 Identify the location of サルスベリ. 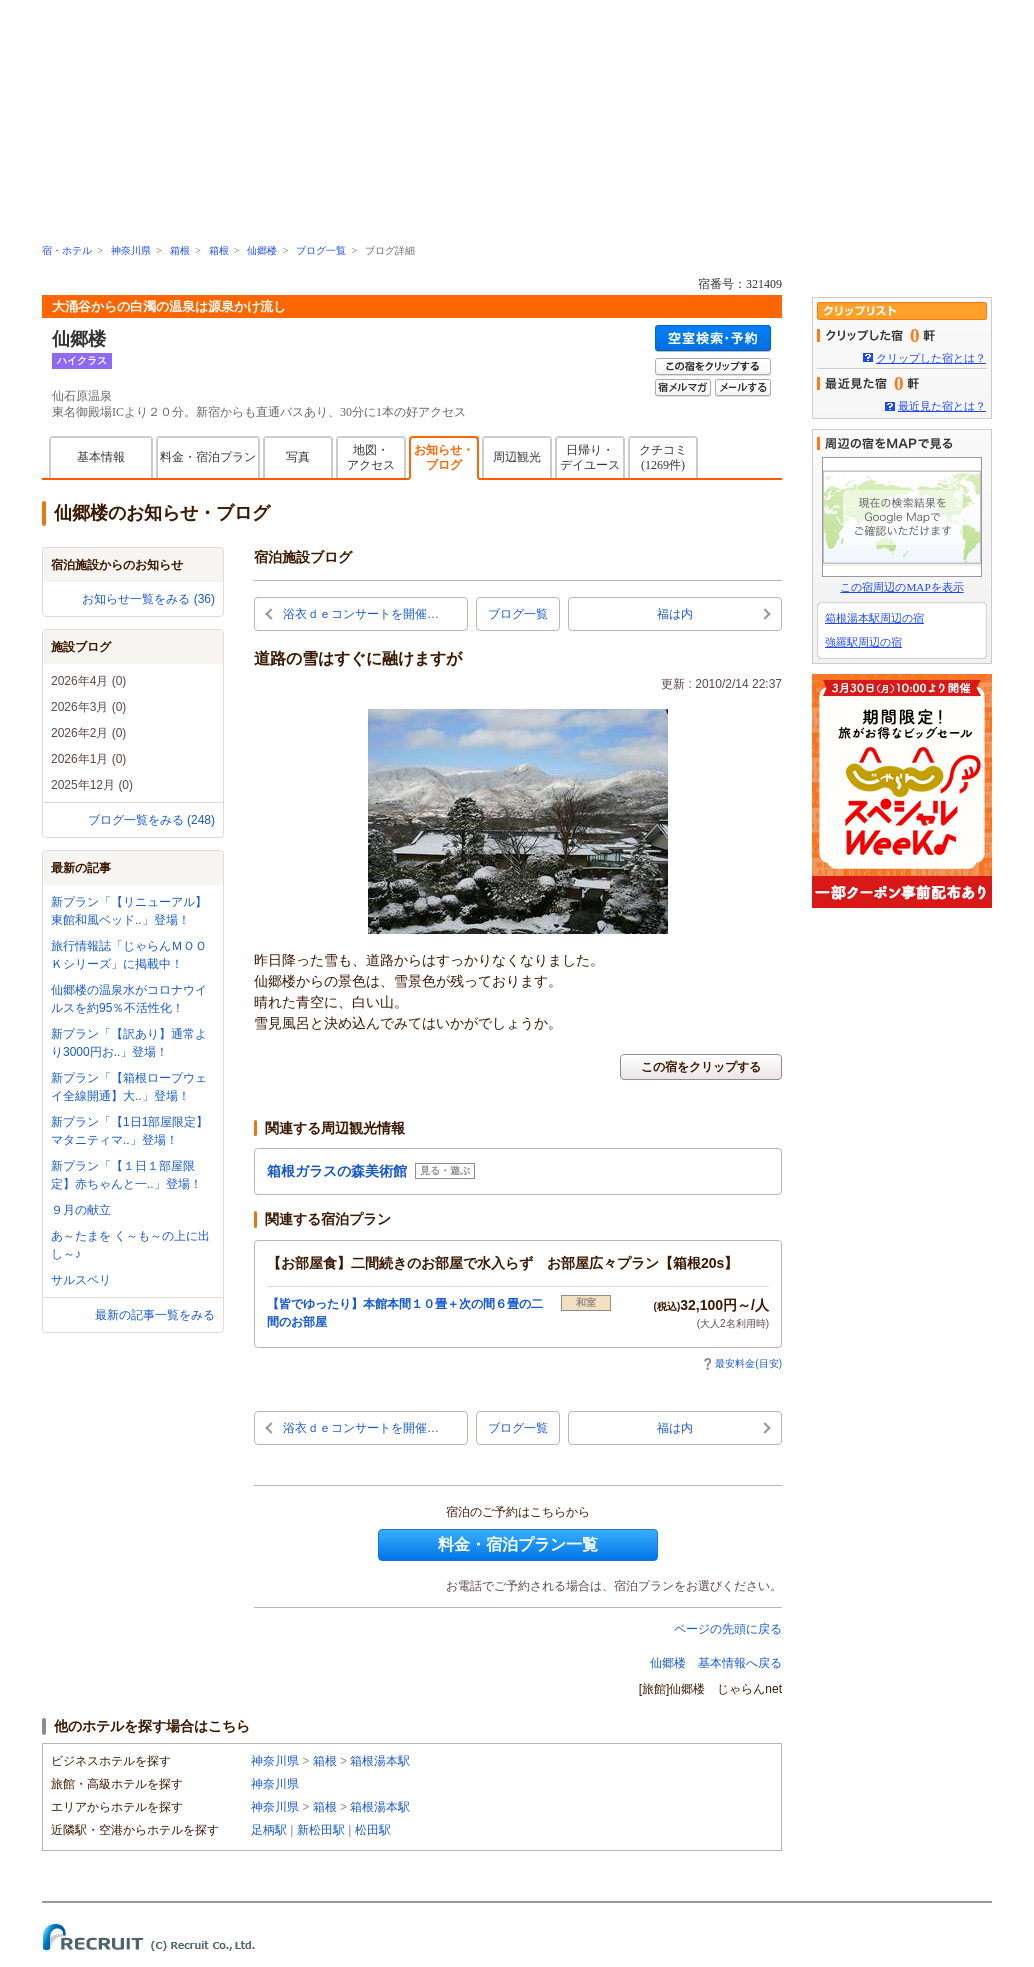
(81, 1280).